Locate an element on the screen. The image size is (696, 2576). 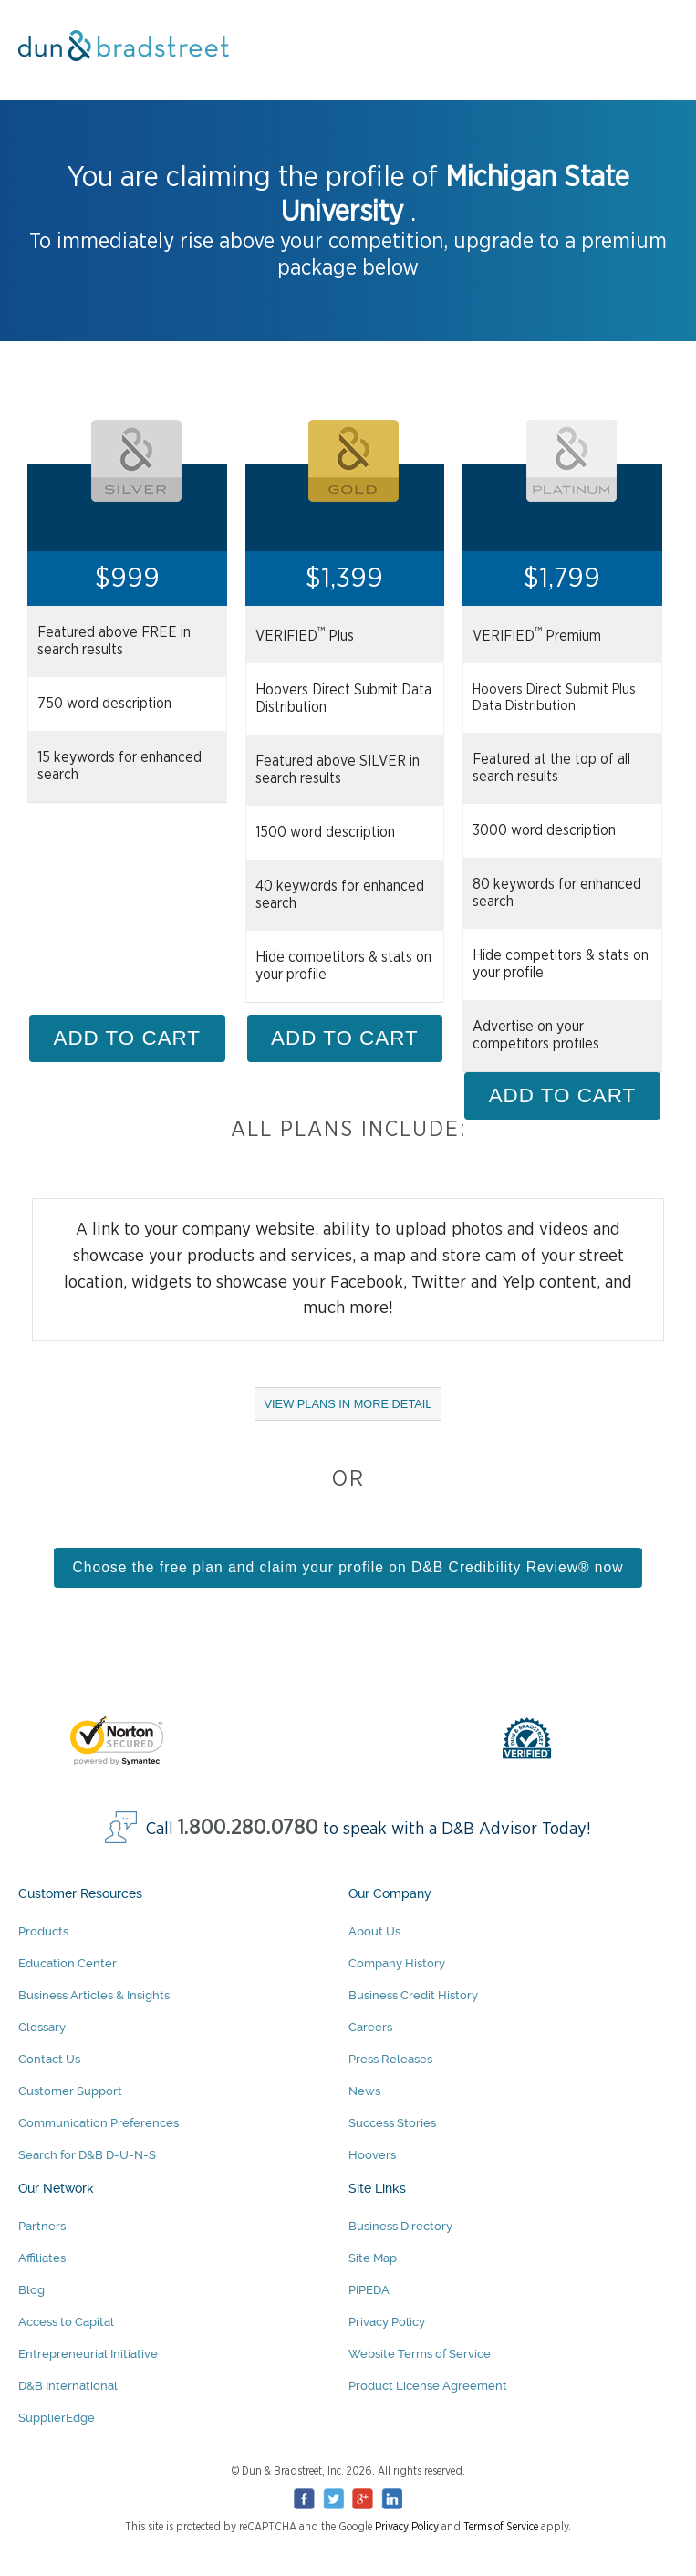
News is located at coordinates (364, 2091).